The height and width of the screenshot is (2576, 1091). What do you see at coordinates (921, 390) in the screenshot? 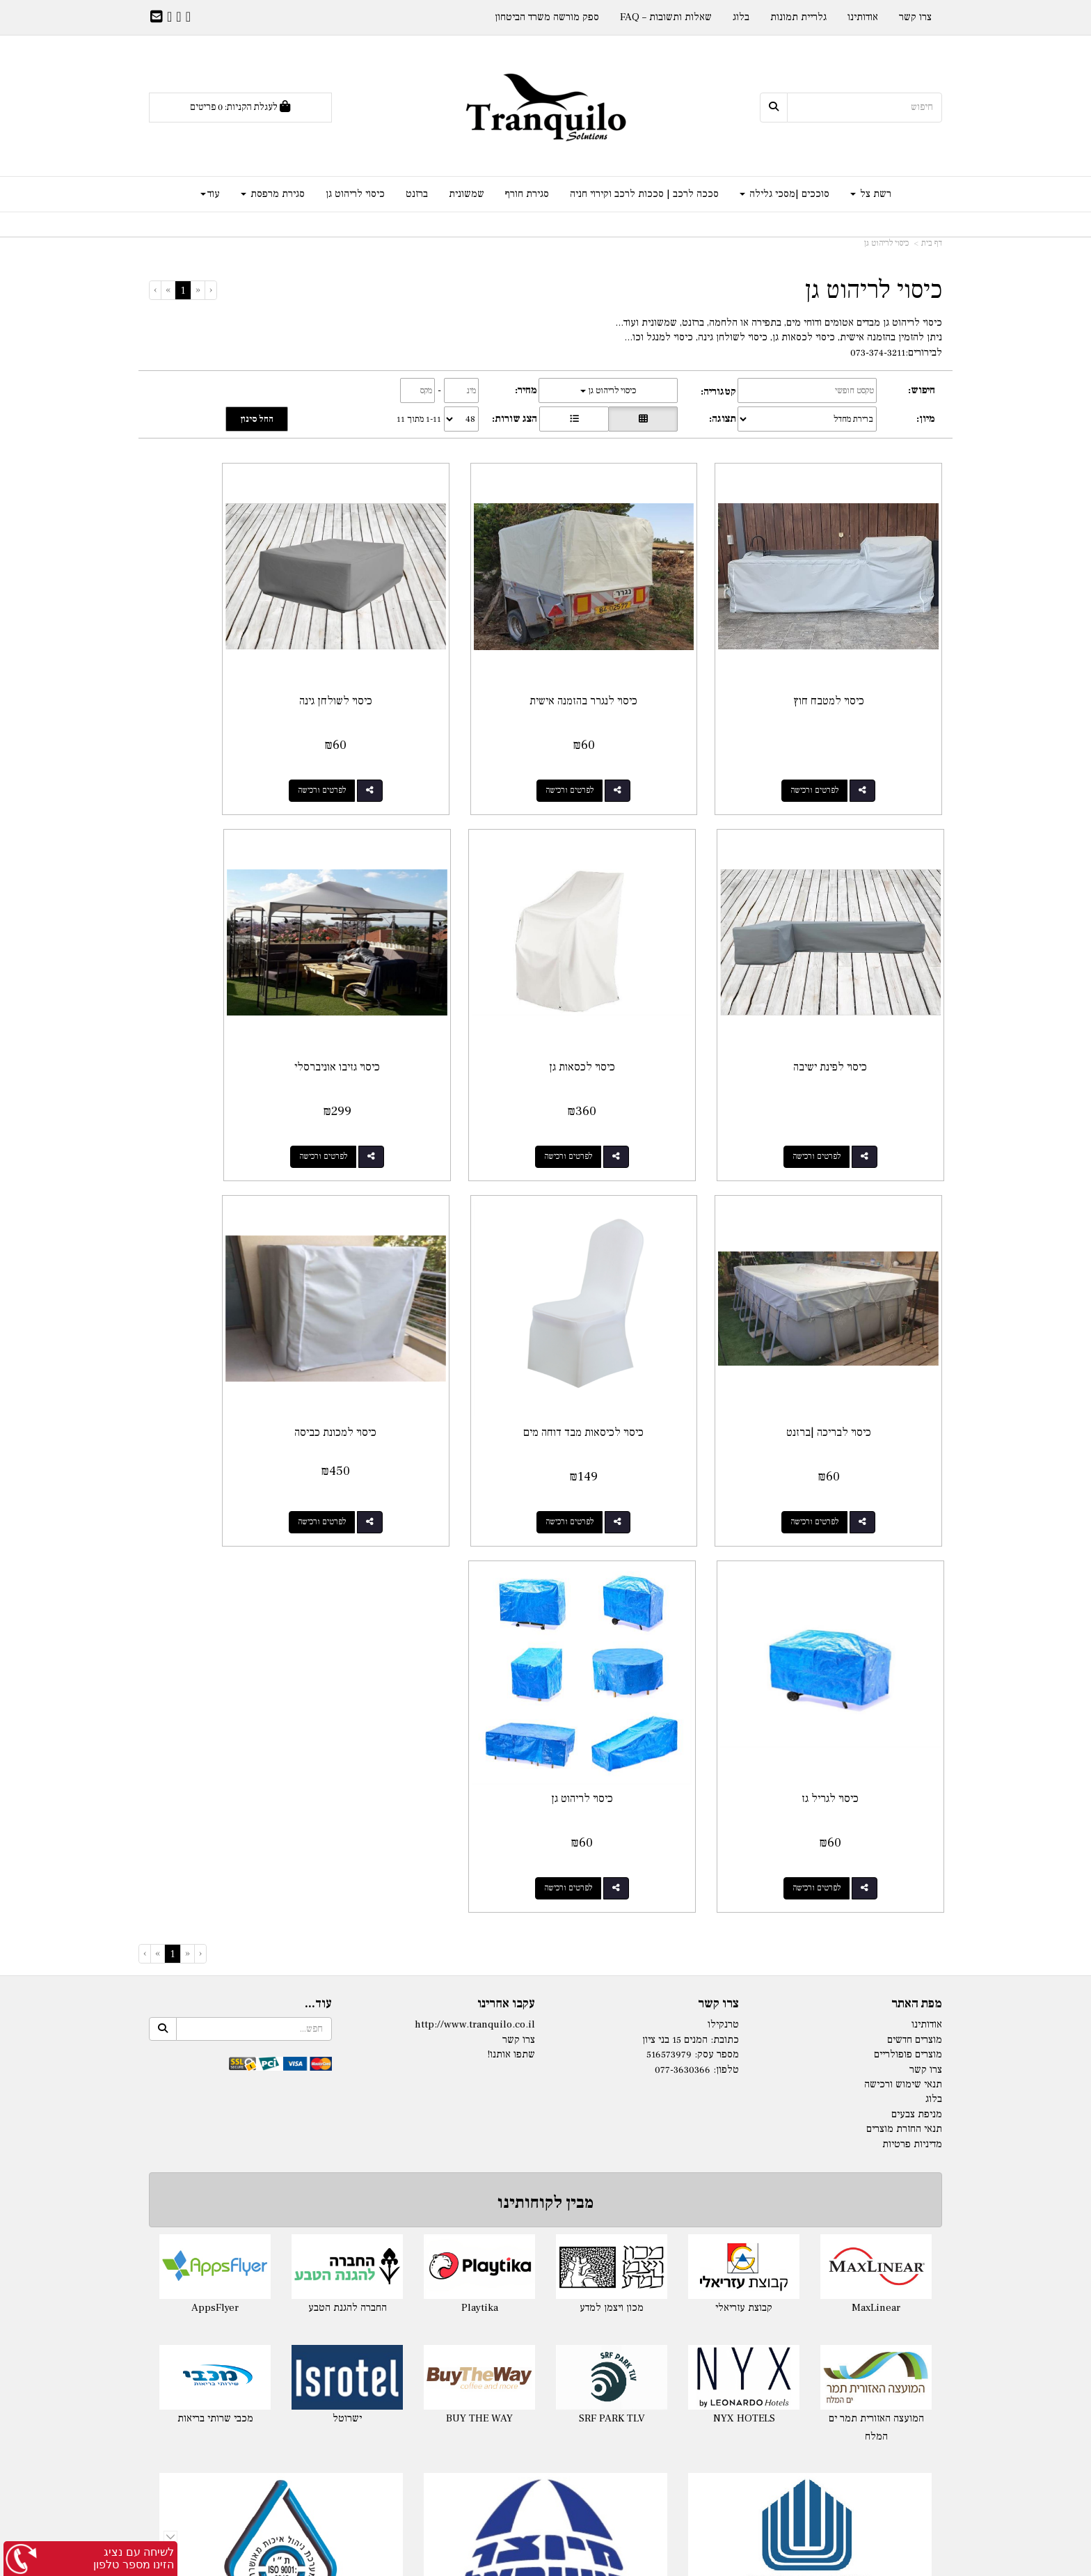
I see `חיפוש:` at bounding box center [921, 390].